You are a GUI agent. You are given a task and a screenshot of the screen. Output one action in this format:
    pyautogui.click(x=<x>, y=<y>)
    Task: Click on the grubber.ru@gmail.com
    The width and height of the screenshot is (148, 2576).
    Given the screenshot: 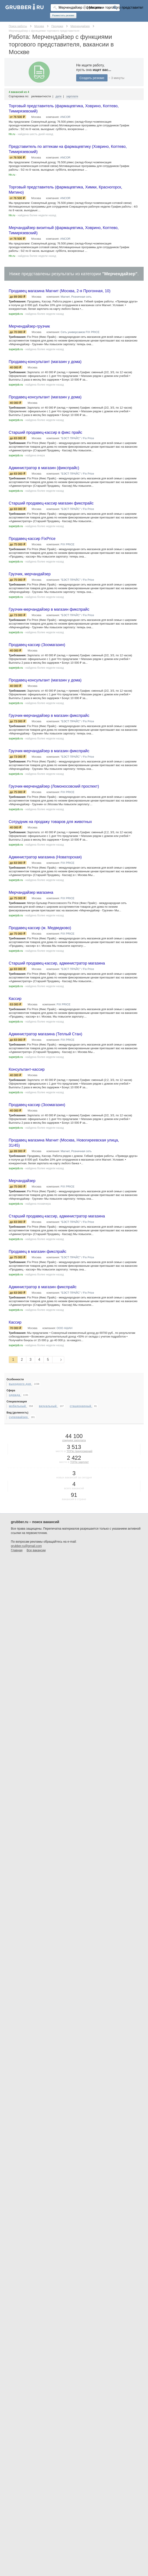 What is the action you would take?
    pyautogui.click(x=26, y=1546)
    